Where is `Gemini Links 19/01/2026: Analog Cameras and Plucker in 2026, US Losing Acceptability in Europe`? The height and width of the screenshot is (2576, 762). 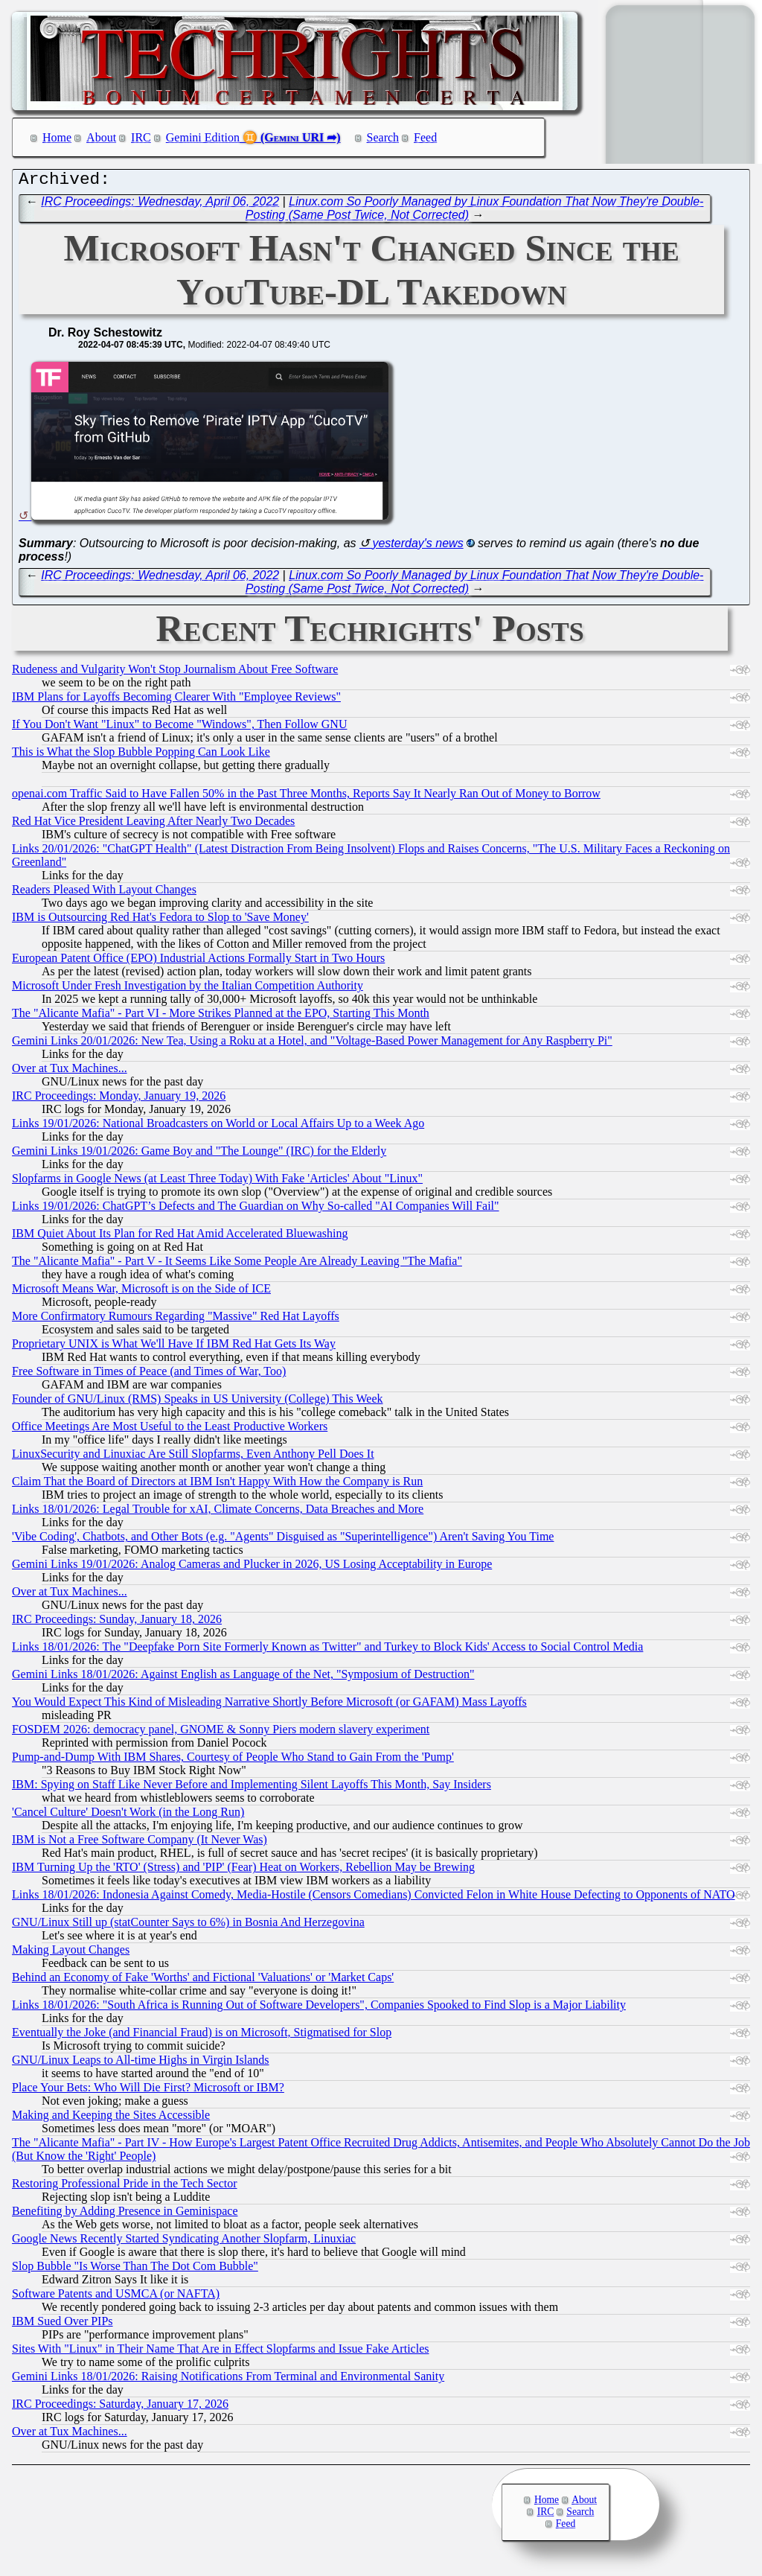 Gemini Links 19/01/2026: Analog Cameras and Plucker in 2026, US Losing Acceptability in Europe is located at coordinates (252, 1567).